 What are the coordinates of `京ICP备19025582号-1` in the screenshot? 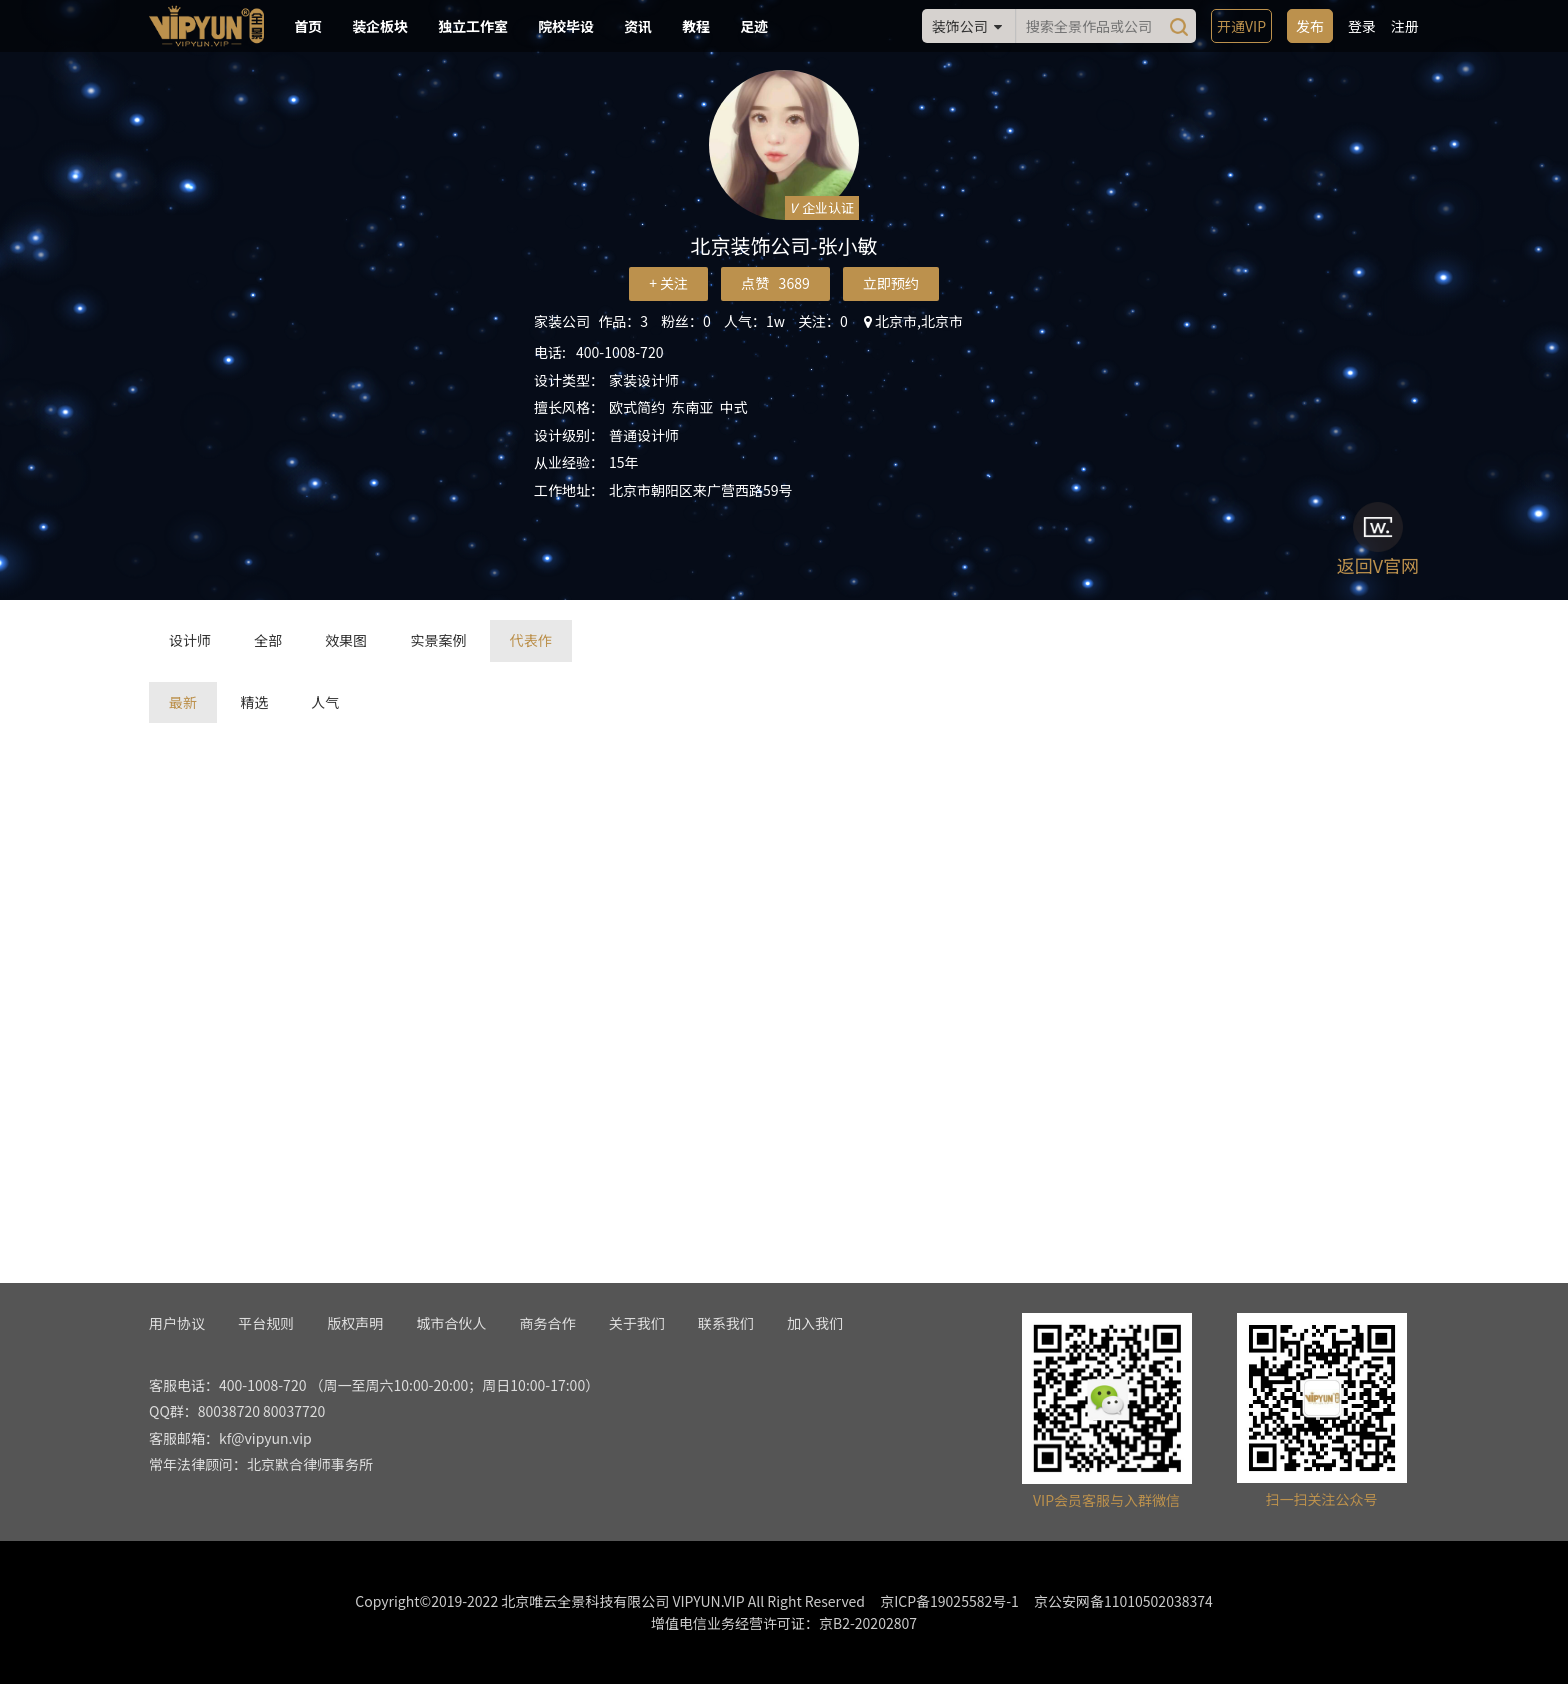 It's located at (949, 1601).